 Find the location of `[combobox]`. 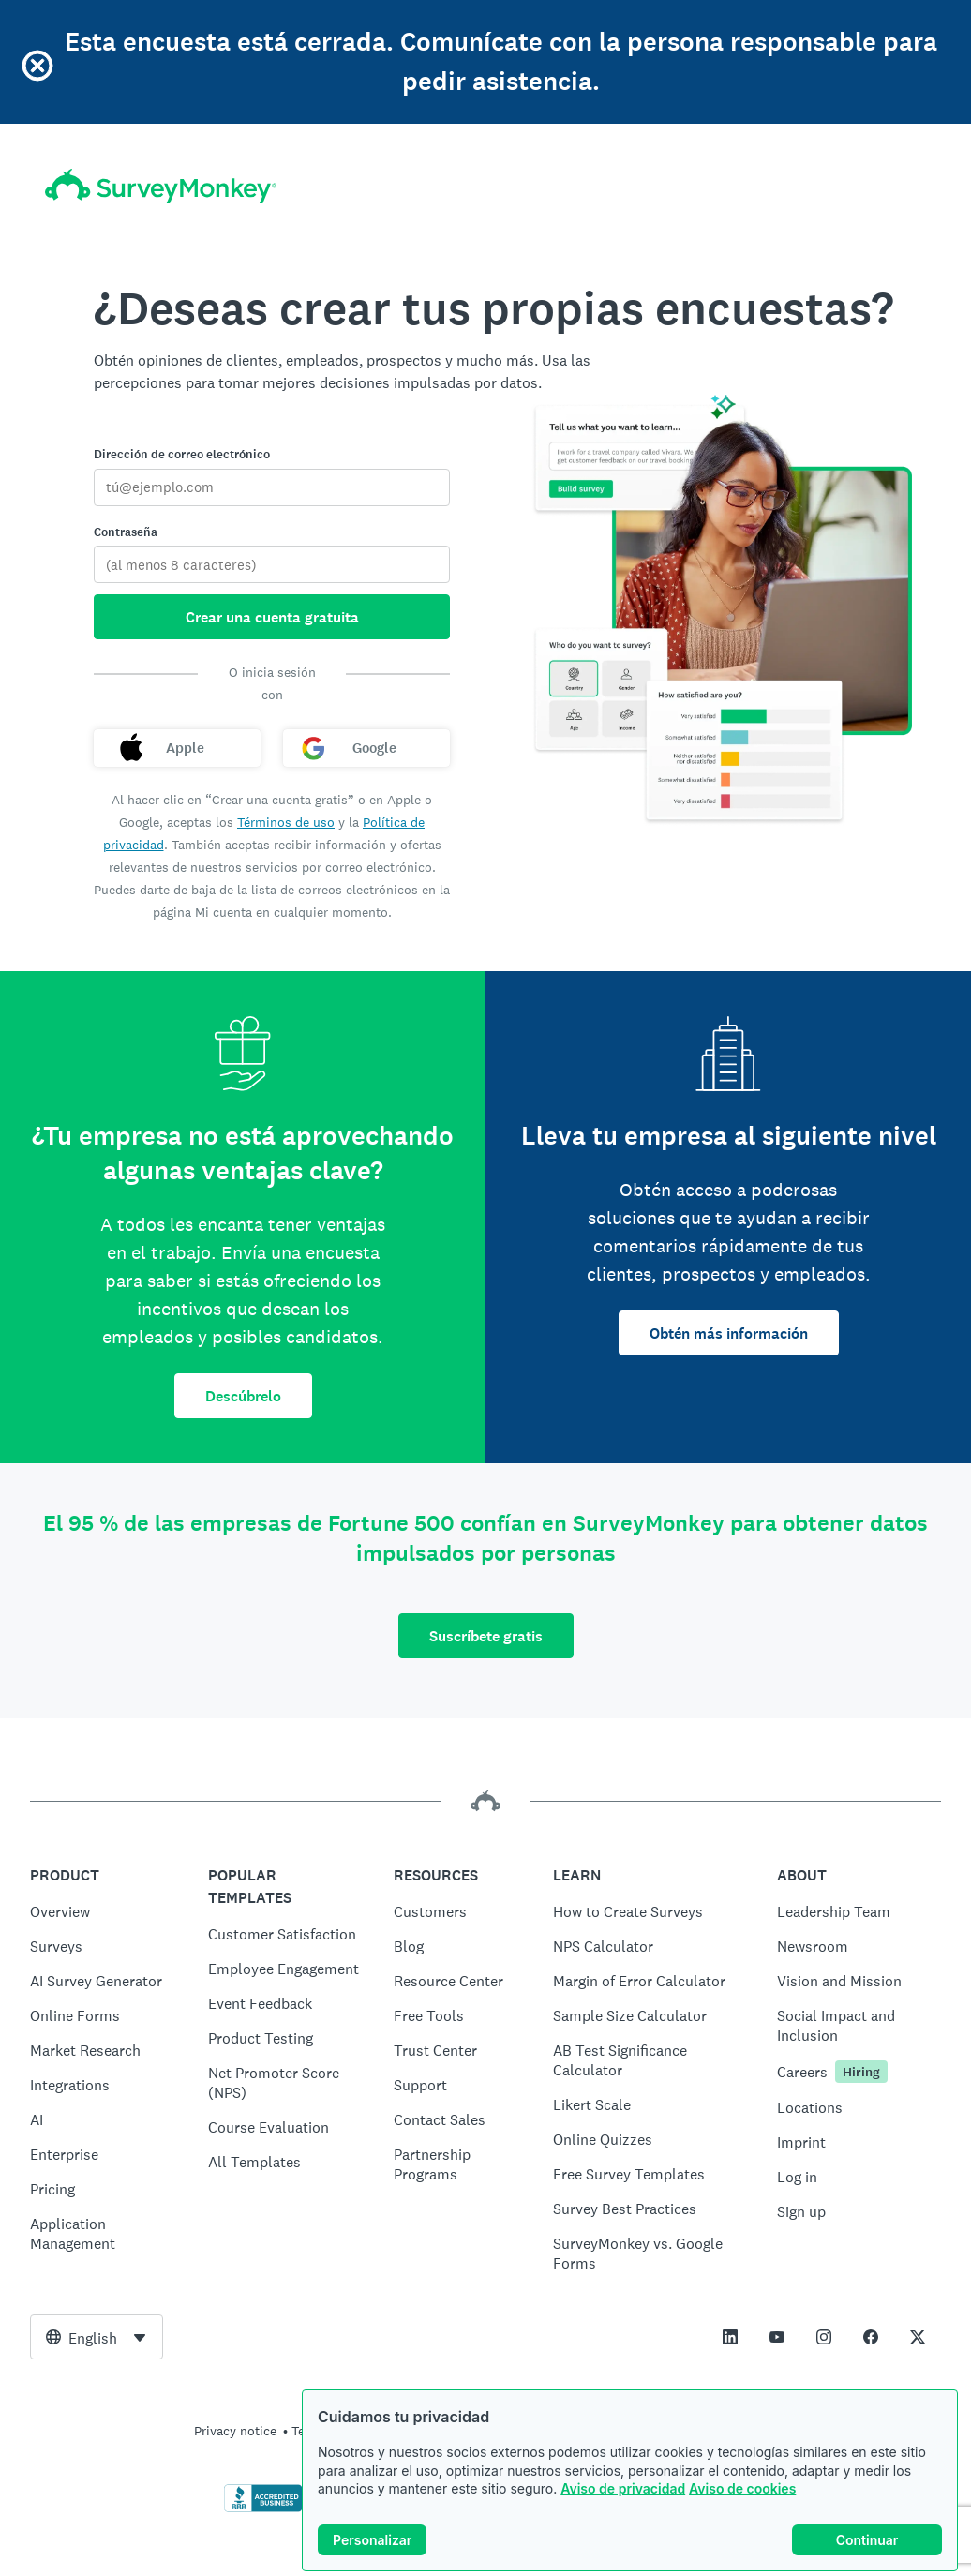

[combobox] is located at coordinates (96, 2336).